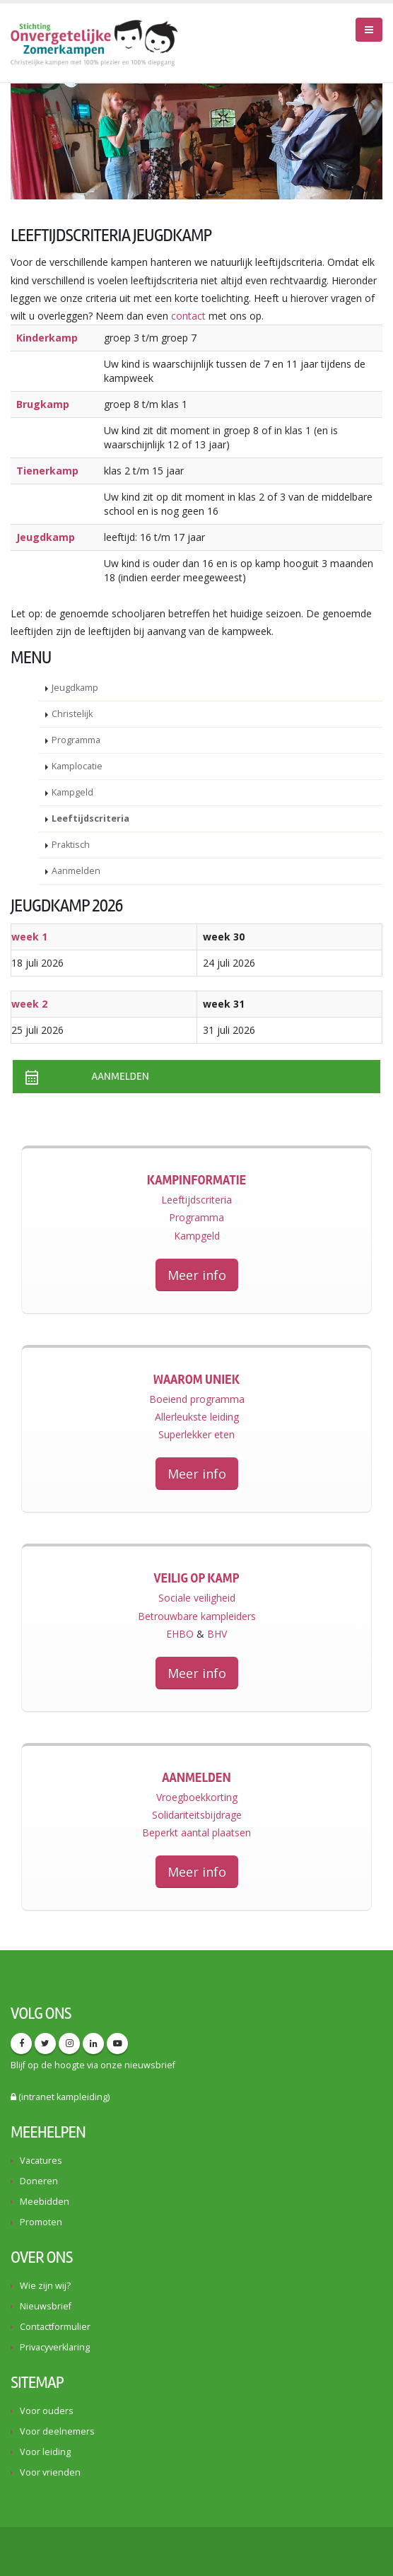 Image resolution: width=393 pixels, height=2576 pixels. Describe the element at coordinates (196, 1832) in the screenshot. I see `Beperkt aantal plaatsen` at that location.